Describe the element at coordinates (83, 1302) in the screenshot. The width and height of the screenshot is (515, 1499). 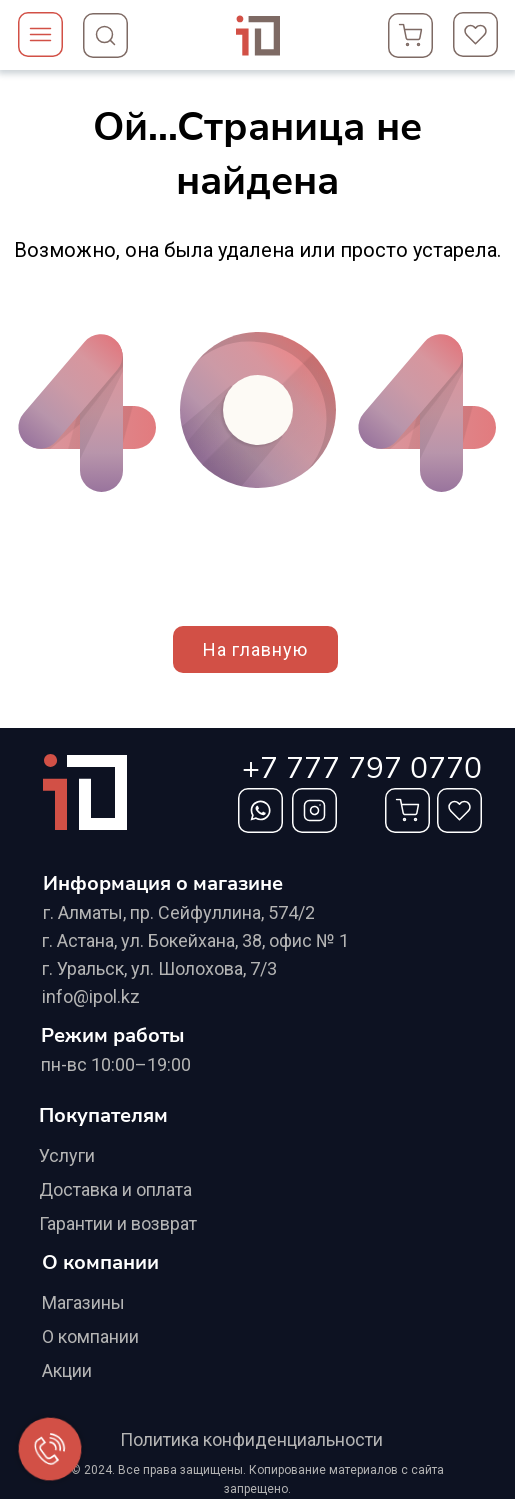
I see `Магазины` at that location.